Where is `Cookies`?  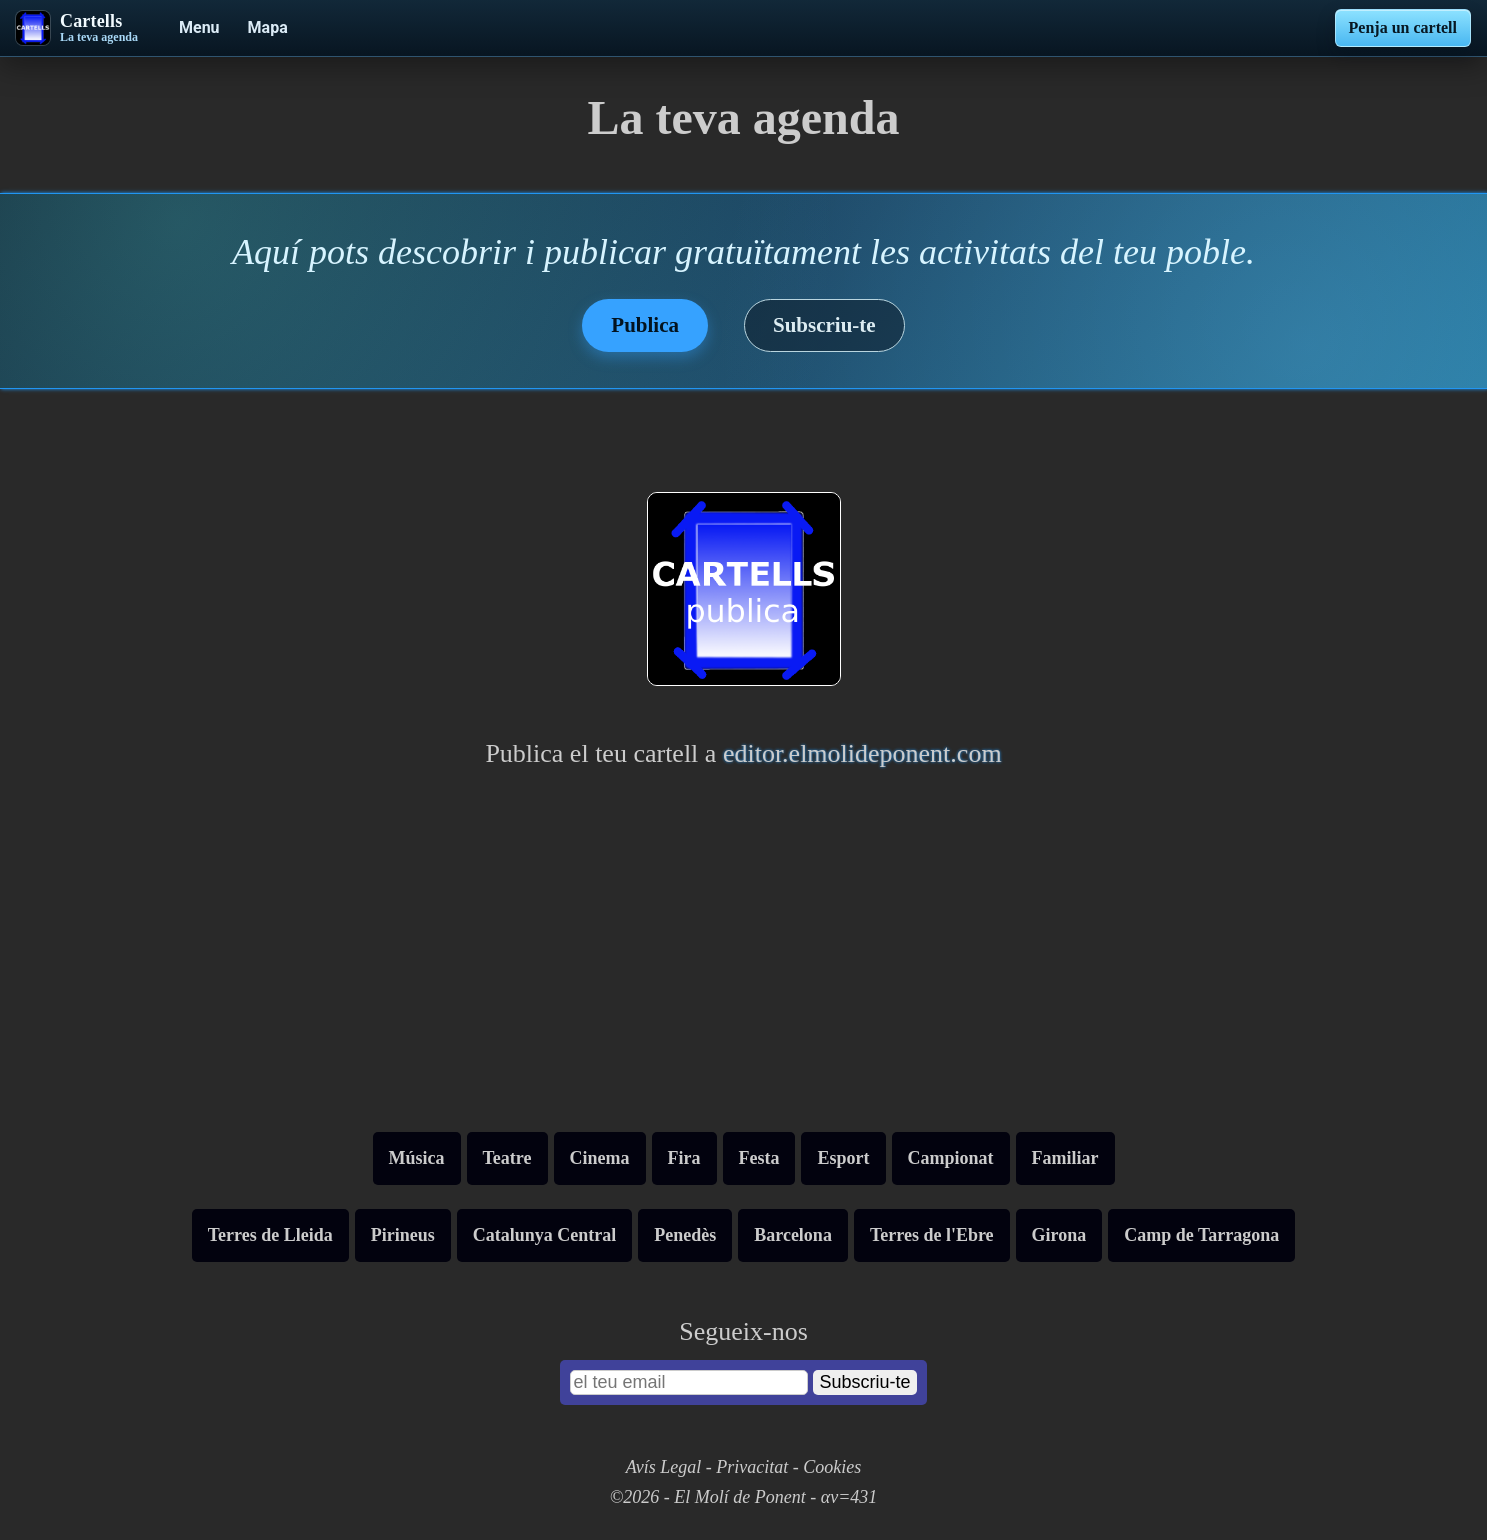 Cookies is located at coordinates (832, 1467).